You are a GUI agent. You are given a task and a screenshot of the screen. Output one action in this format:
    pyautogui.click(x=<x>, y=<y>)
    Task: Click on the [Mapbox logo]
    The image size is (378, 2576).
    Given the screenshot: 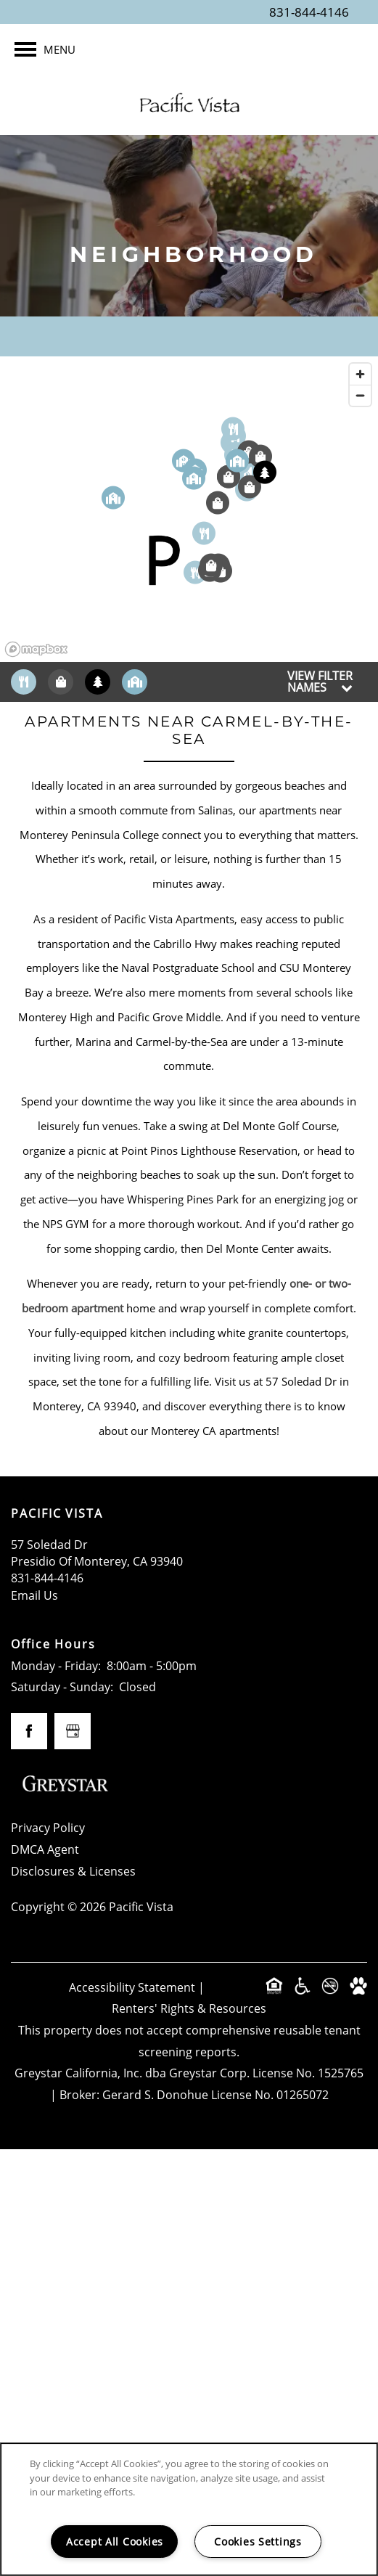 What is the action you would take?
    pyautogui.click(x=36, y=649)
    